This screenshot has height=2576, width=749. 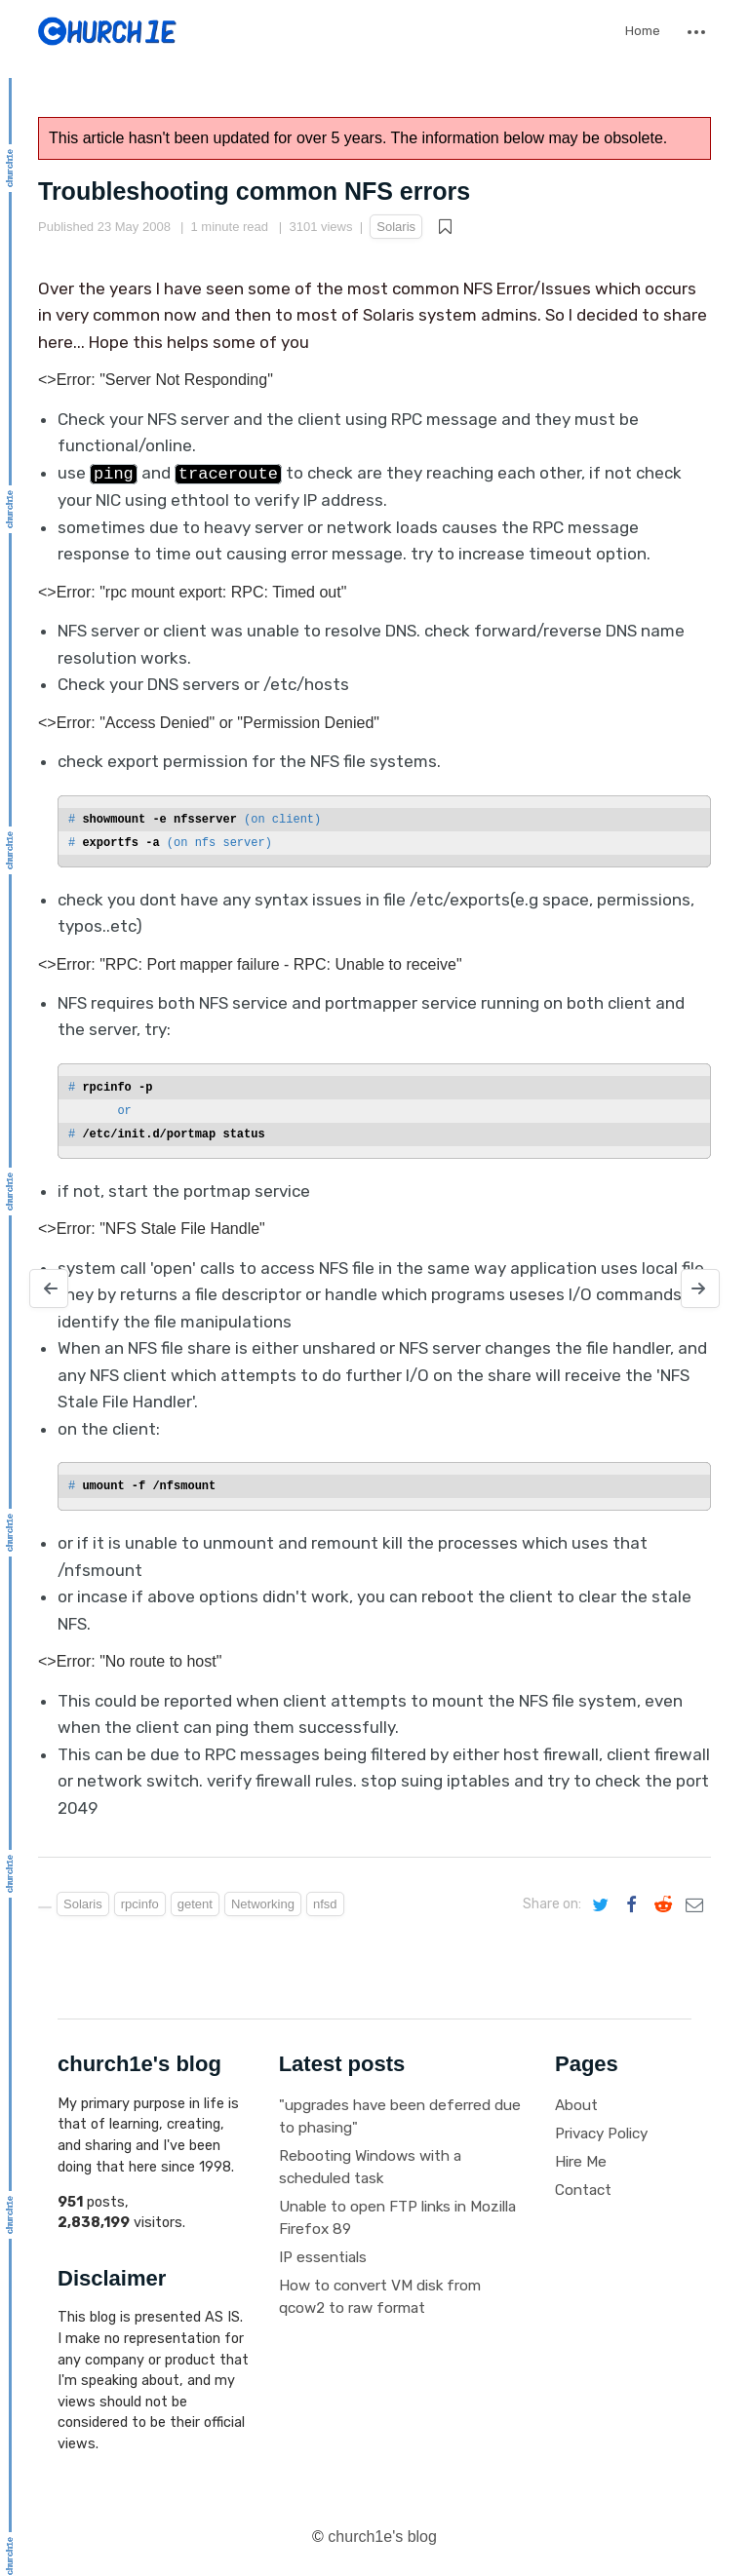 What do you see at coordinates (395, 226) in the screenshot?
I see `Solaris` at bounding box center [395, 226].